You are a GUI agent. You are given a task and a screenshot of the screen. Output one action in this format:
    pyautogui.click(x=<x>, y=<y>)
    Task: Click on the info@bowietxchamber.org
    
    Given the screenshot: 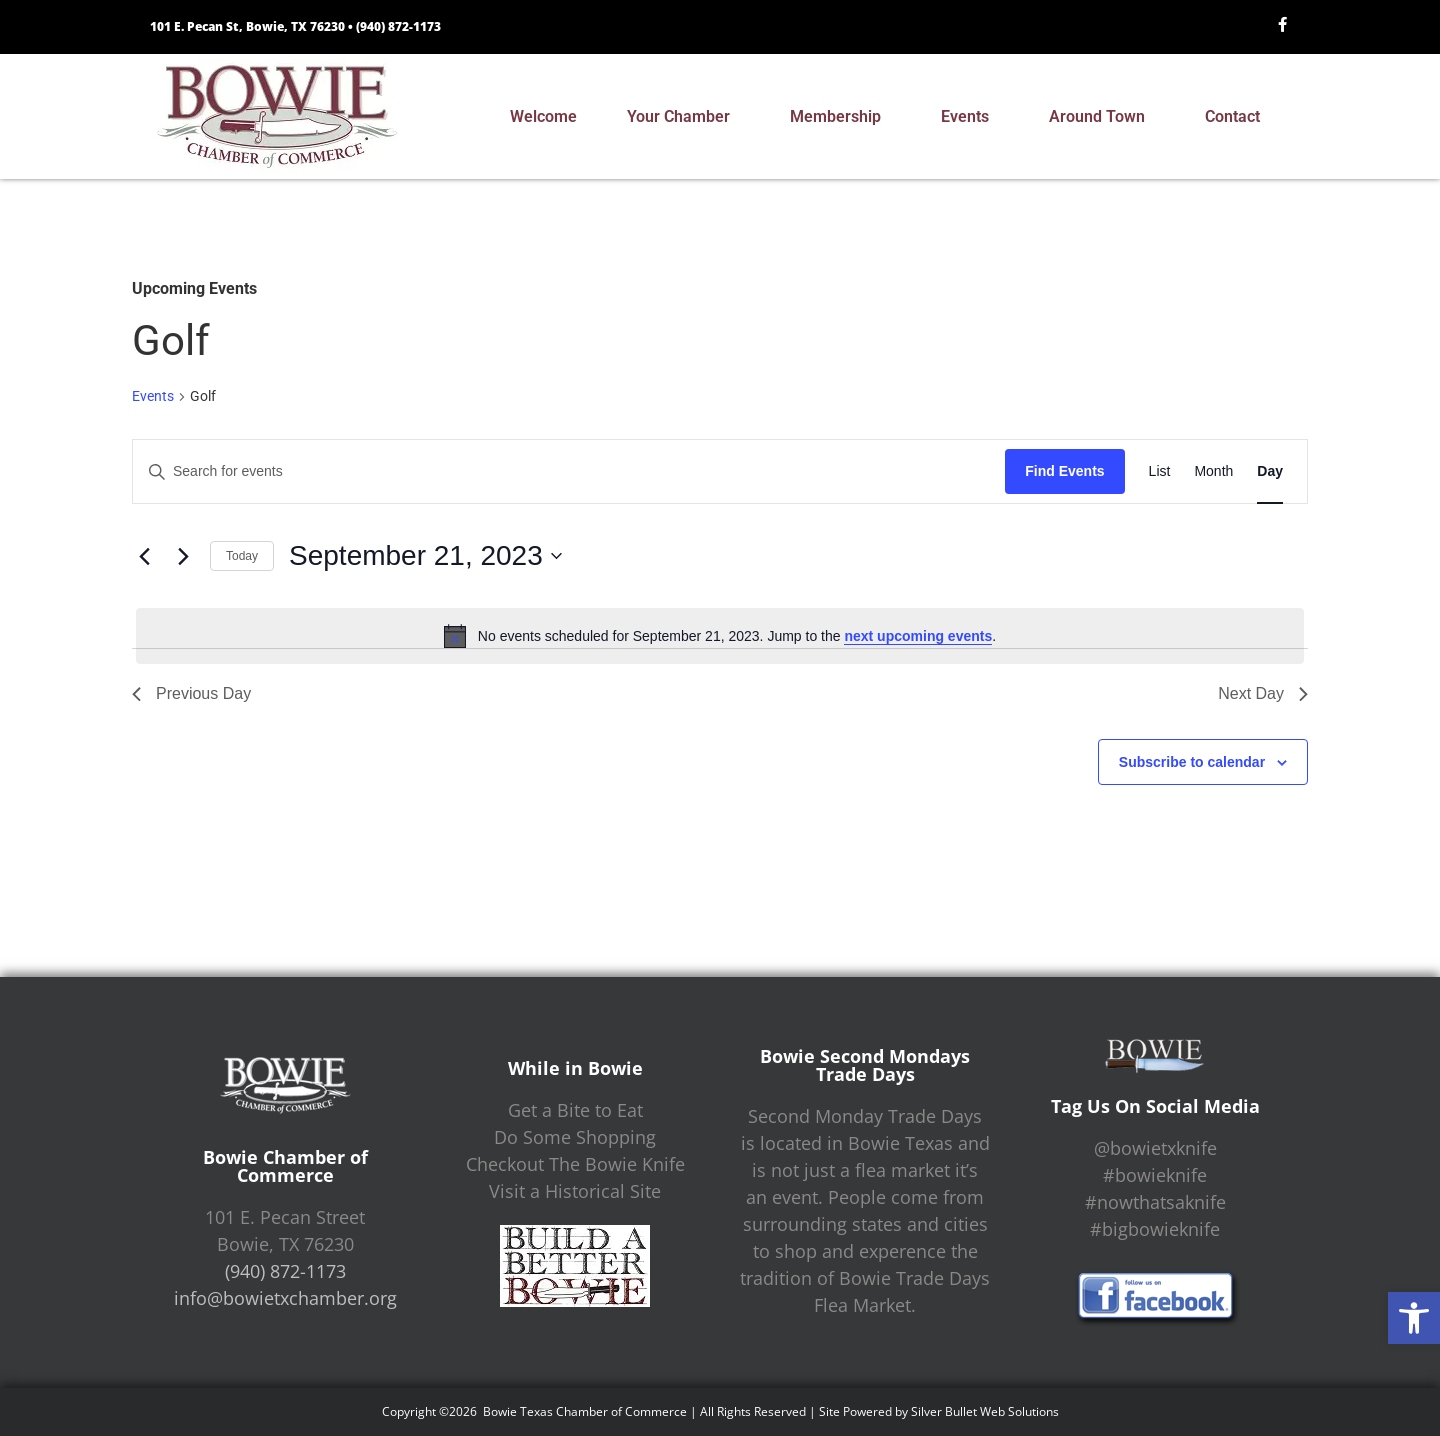 What is the action you would take?
    pyautogui.click(x=285, y=1298)
    